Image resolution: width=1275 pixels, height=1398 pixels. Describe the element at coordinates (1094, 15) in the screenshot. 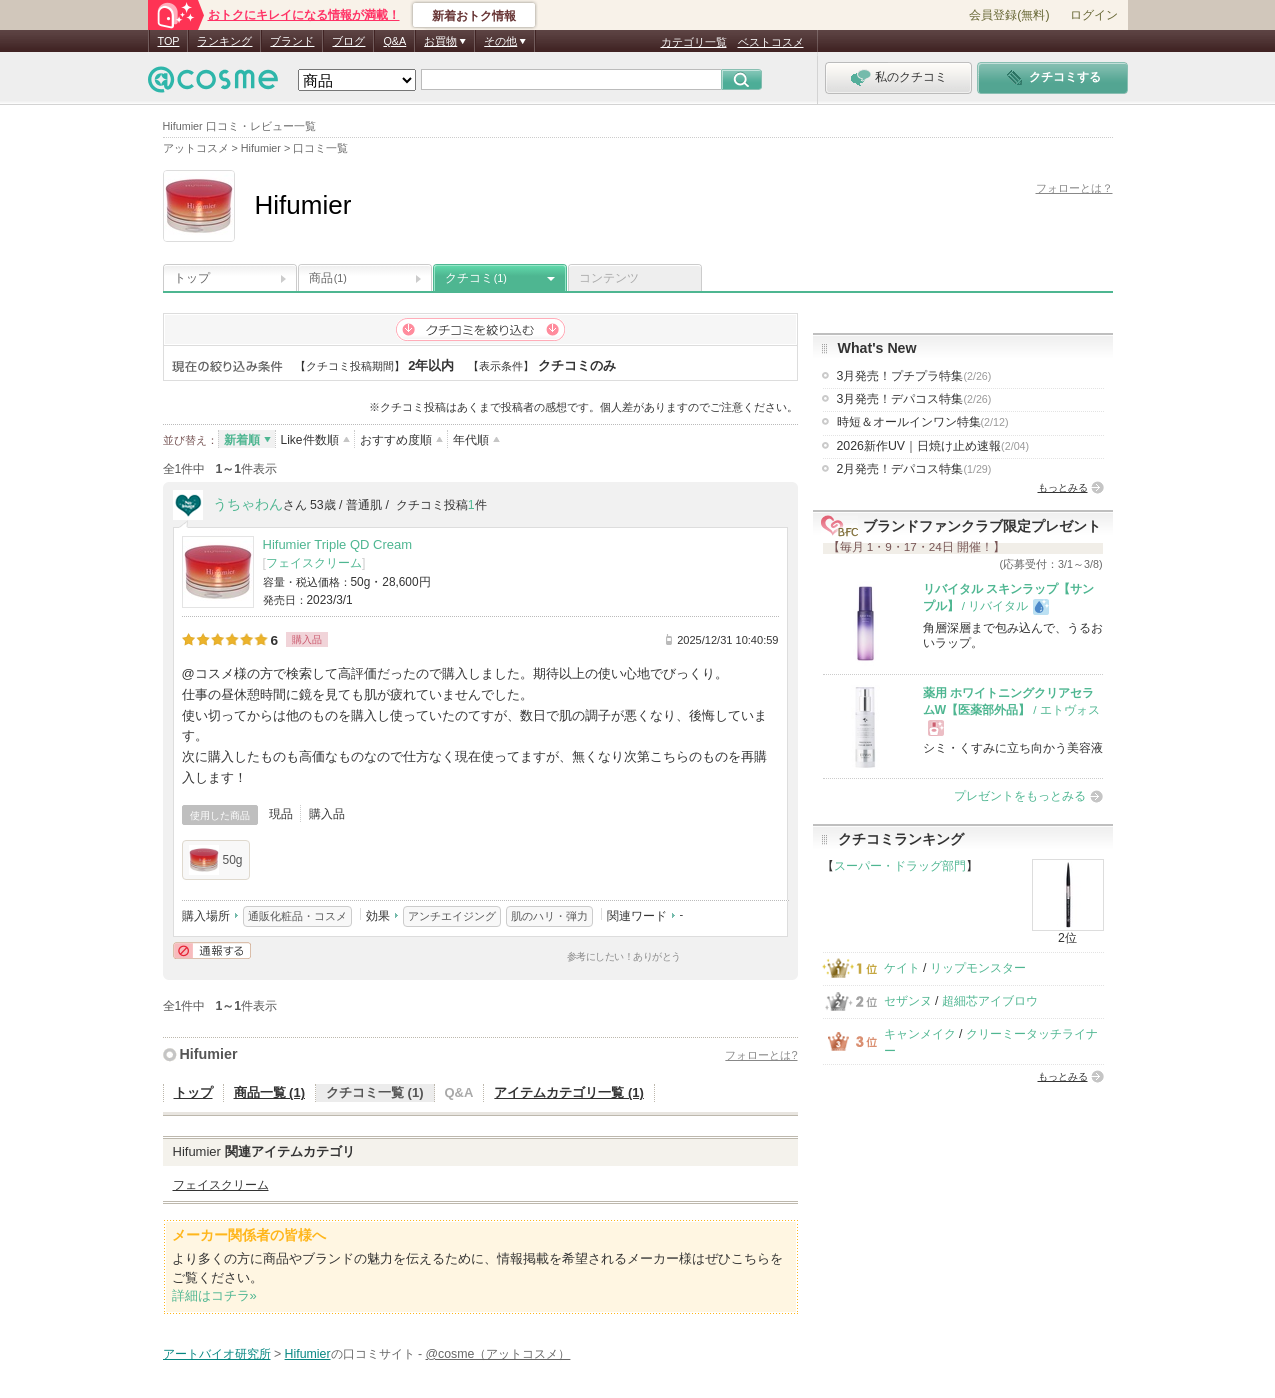

I see `ログイン` at that location.